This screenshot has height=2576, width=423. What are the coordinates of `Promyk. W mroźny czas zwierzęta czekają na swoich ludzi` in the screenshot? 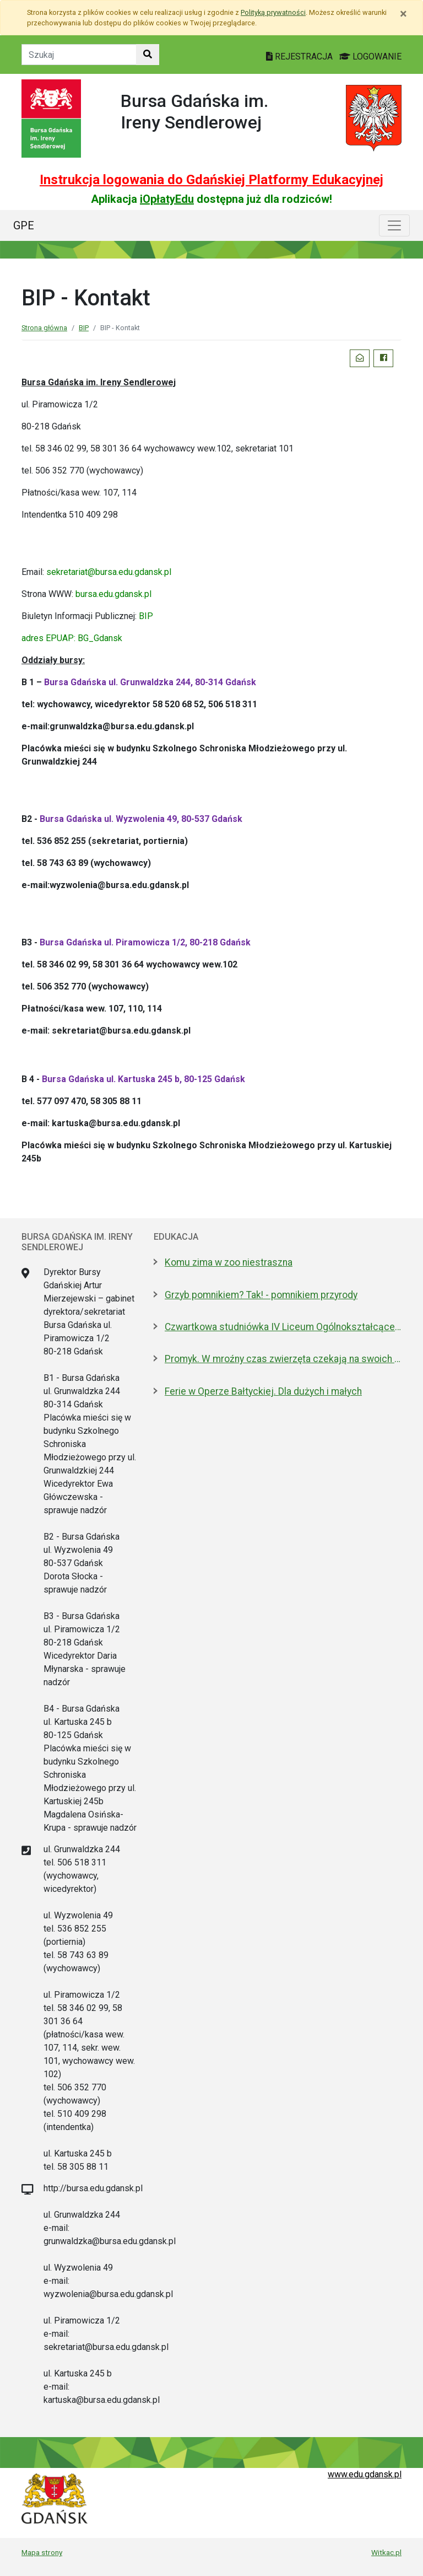 It's located at (283, 1358).